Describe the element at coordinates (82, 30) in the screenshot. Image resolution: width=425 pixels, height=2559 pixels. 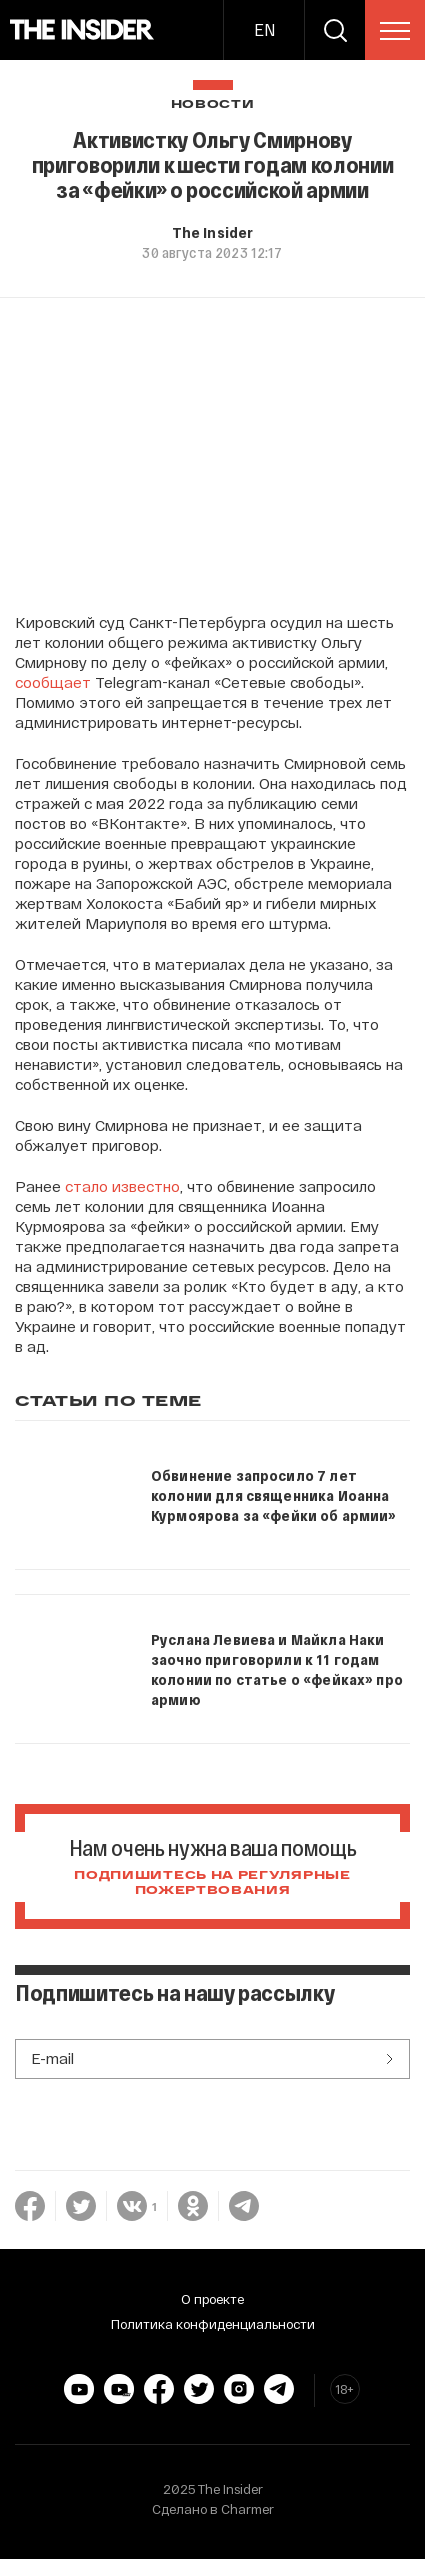
I see `[main page]` at that location.